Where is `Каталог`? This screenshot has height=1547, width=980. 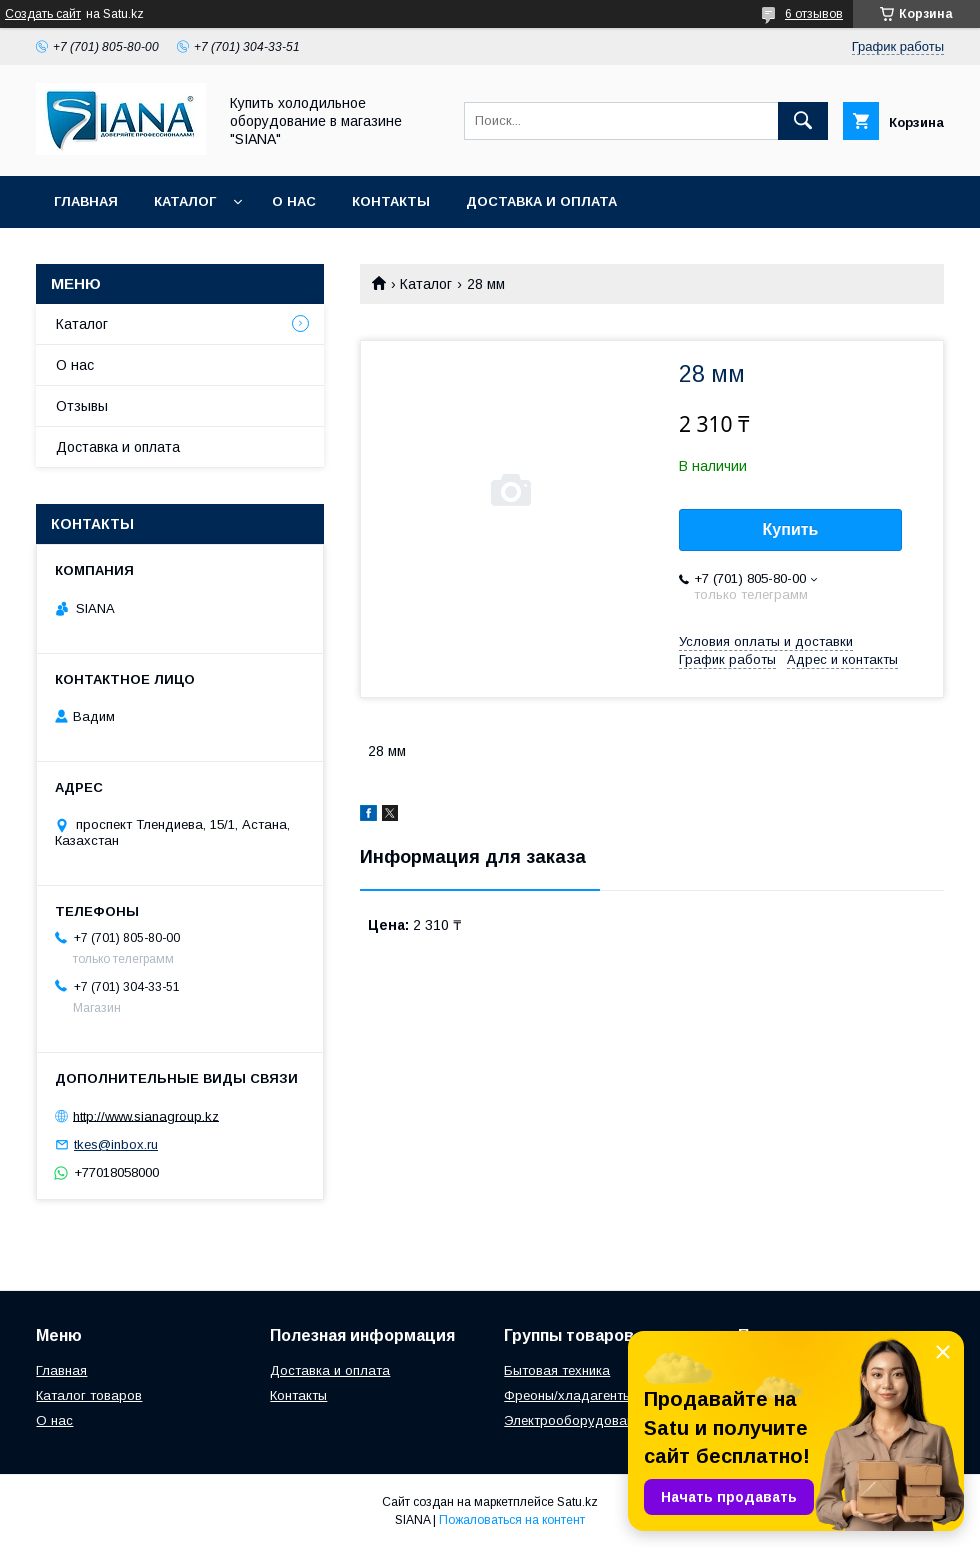
Каталог is located at coordinates (185, 201).